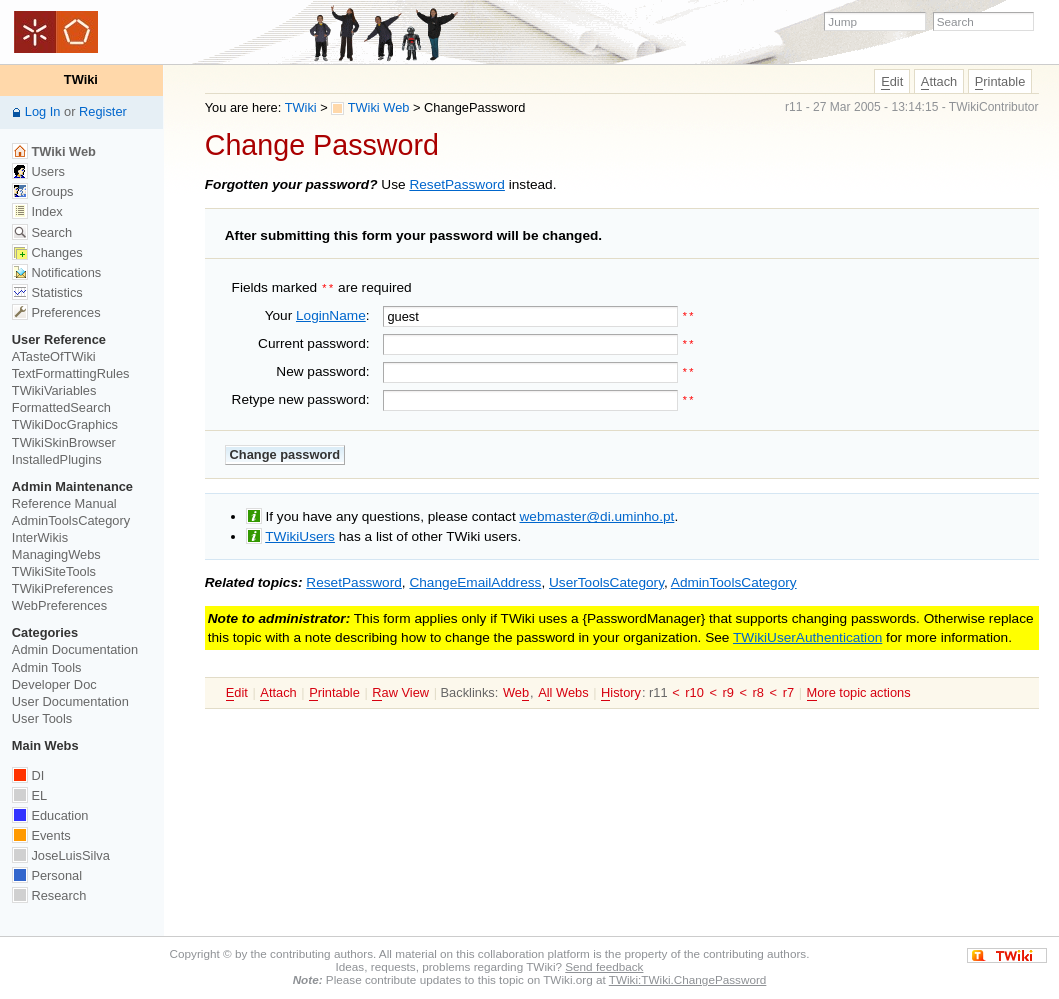 The width and height of the screenshot is (1059, 999). Describe the element at coordinates (758, 689) in the screenshot. I see `r8` at that location.